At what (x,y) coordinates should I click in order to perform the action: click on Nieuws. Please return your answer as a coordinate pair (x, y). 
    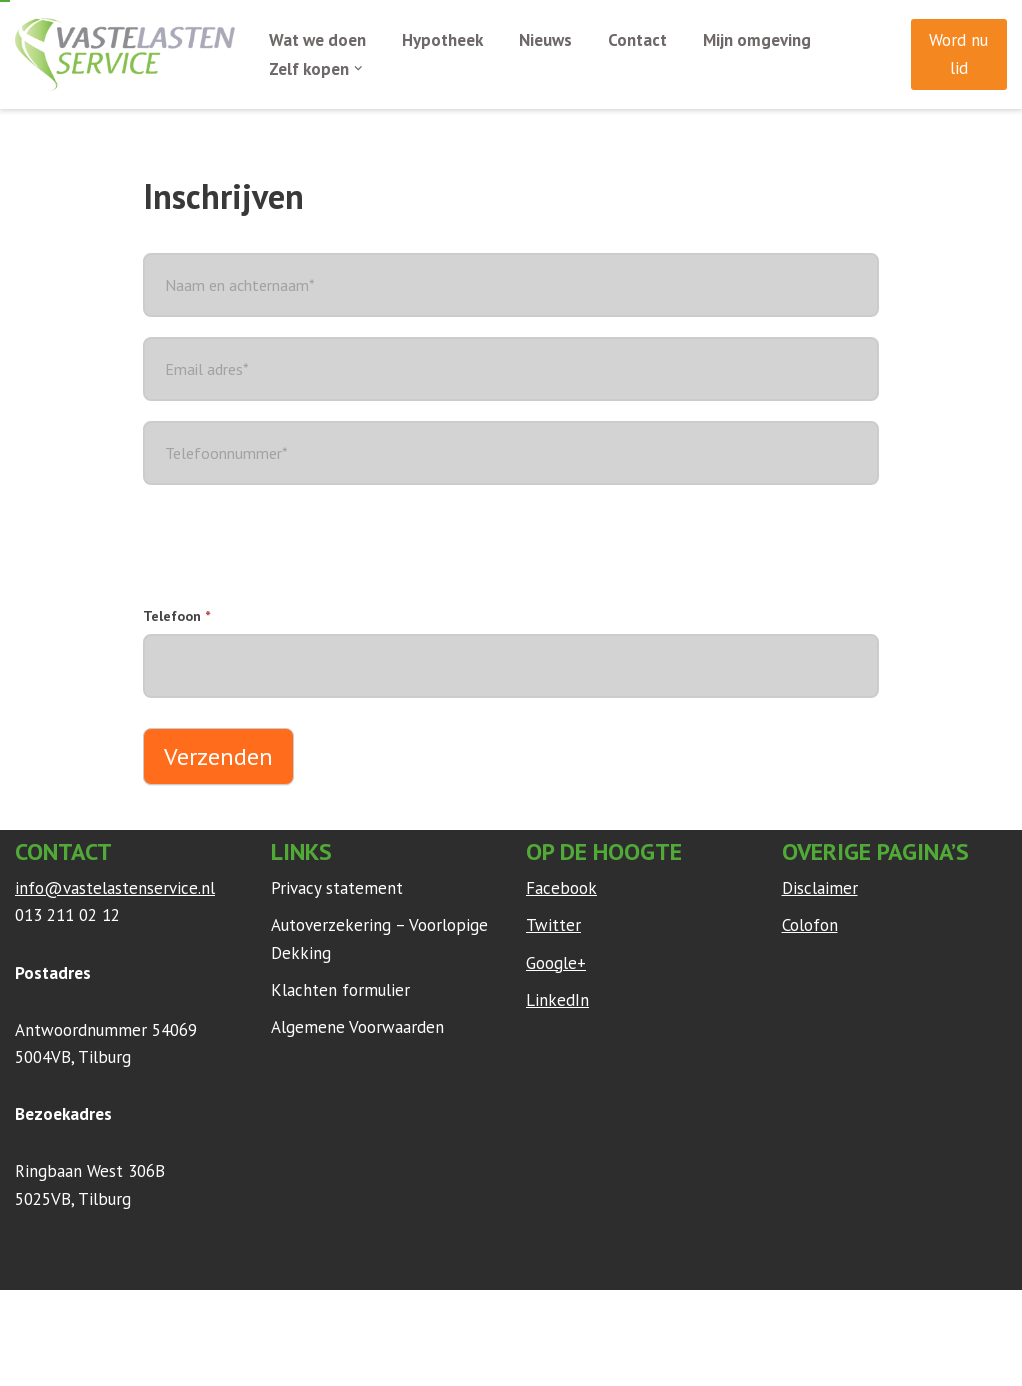
    Looking at the image, I should click on (545, 40).